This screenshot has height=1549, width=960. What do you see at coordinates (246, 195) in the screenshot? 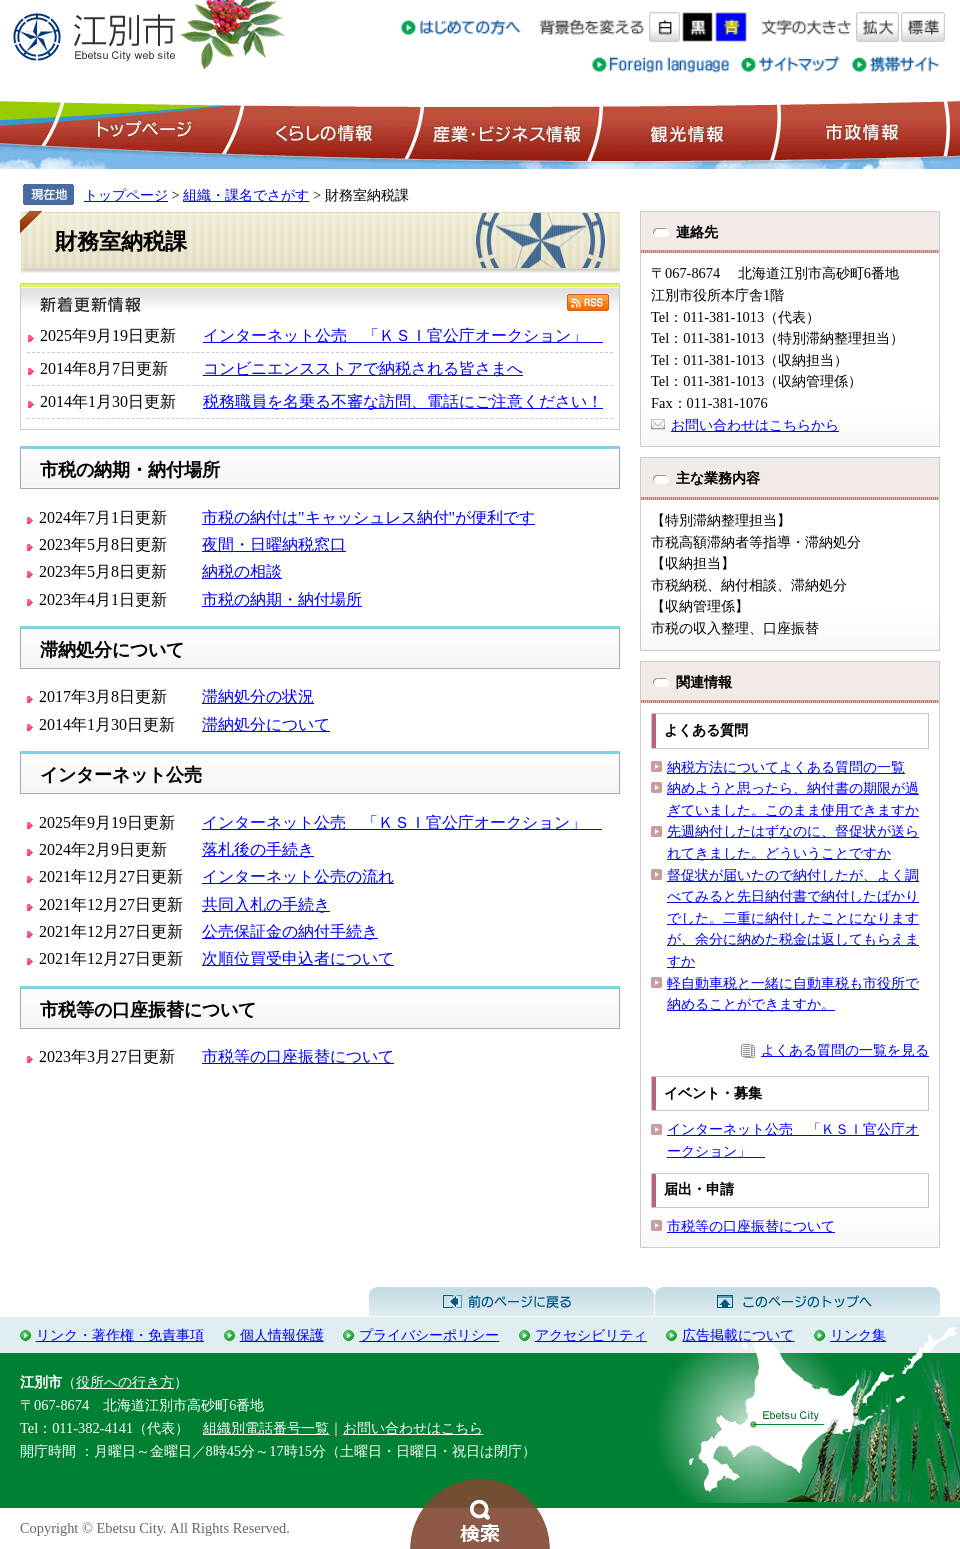
I see `組織・課名でさがす` at bounding box center [246, 195].